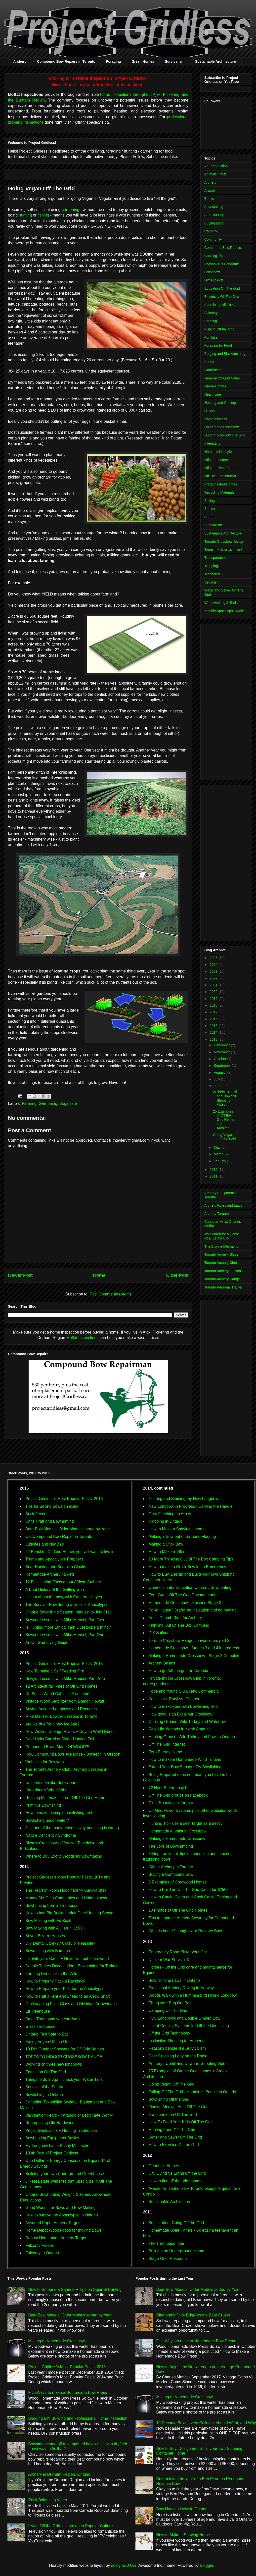  What do you see at coordinates (214, 215) in the screenshot?
I see `Bug Out Bag` at bounding box center [214, 215].